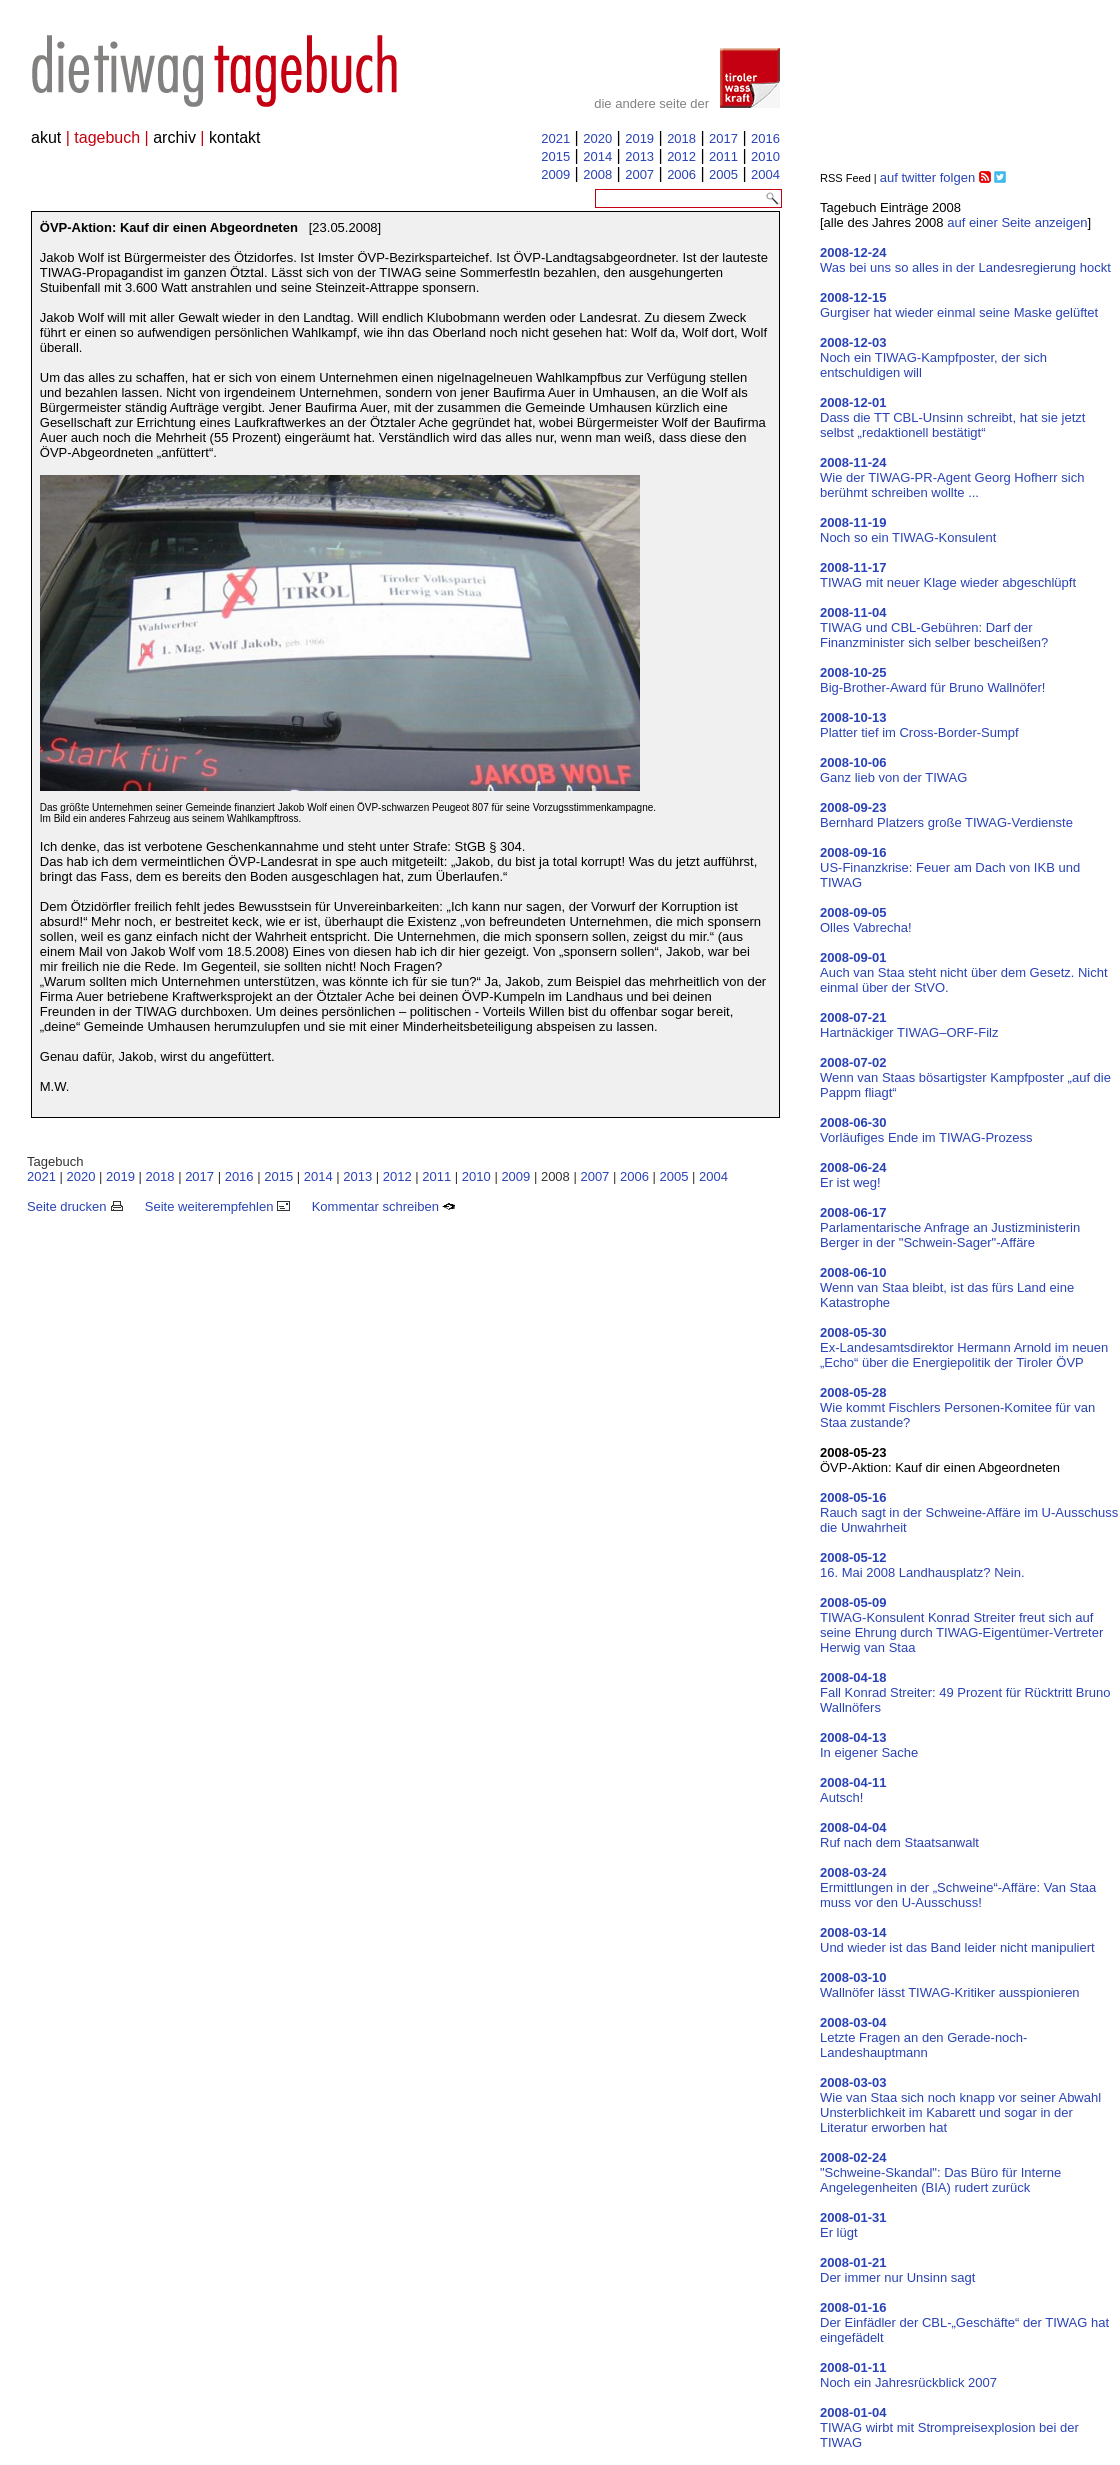  Describe the element at coordinates (681, 138) in the screenshot. I see `2018` at that location.